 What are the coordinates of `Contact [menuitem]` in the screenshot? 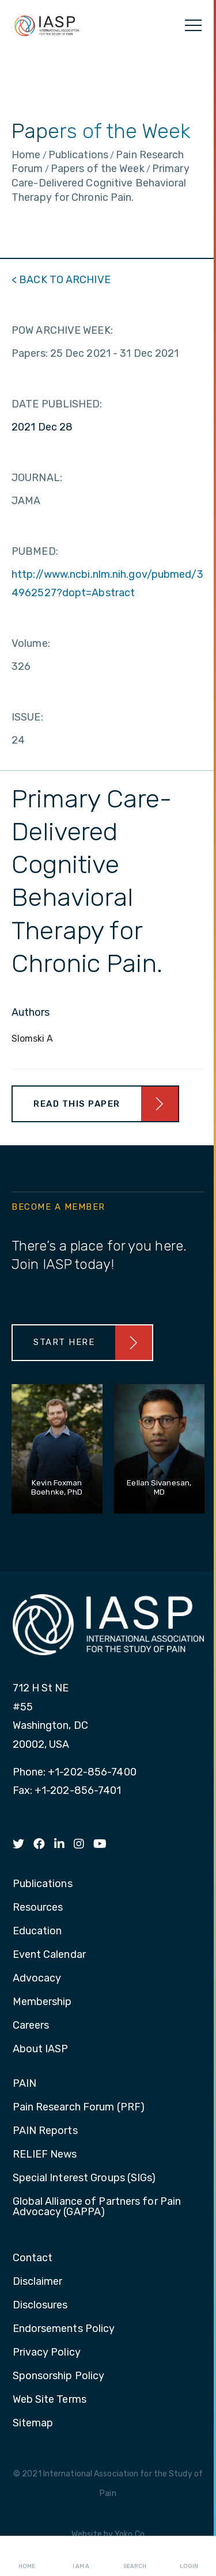 It's located at (33, 2258).